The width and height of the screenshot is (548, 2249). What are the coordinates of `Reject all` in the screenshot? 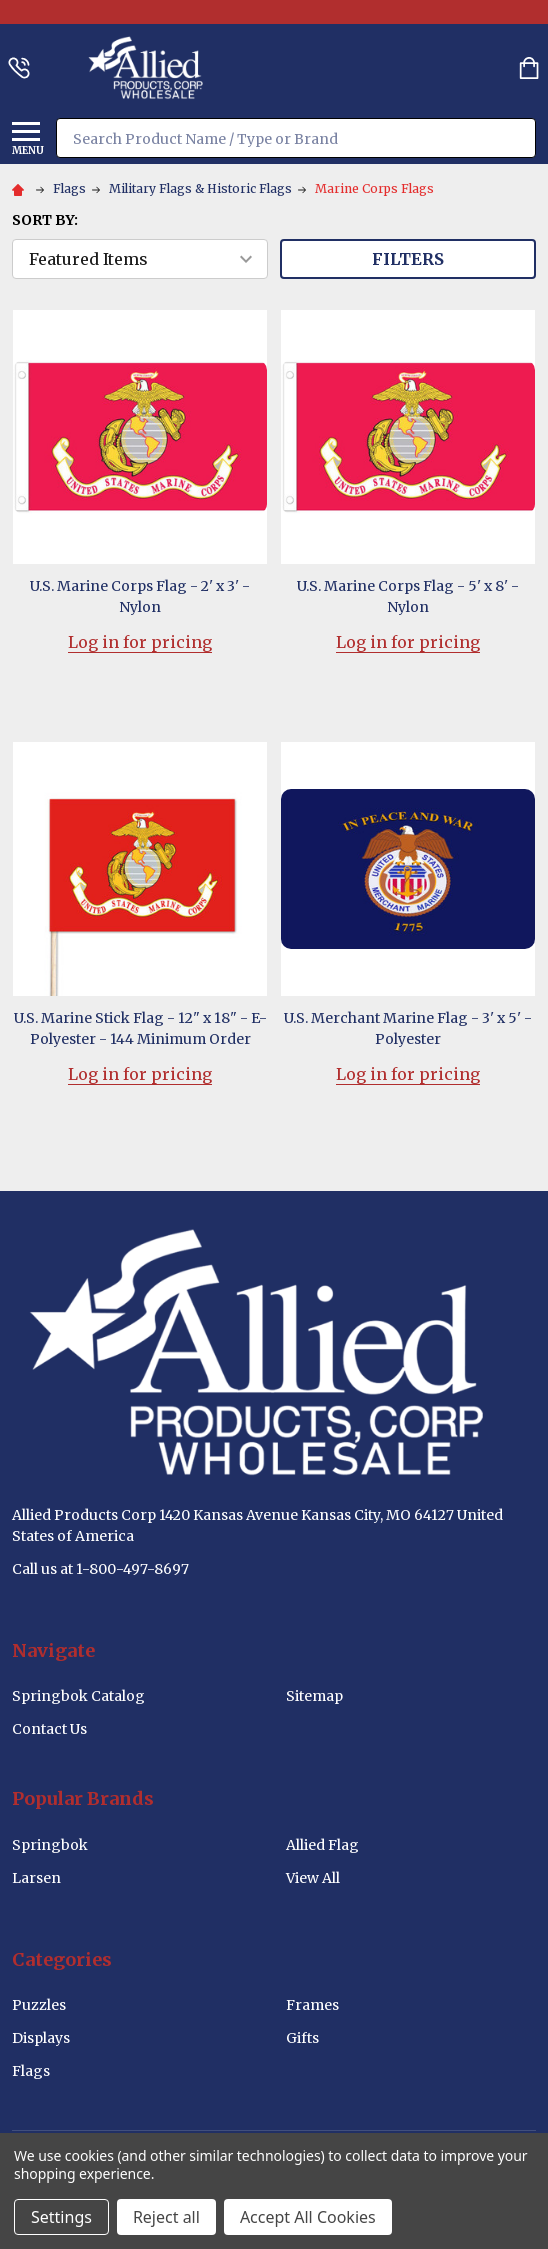 It's located at (166, 2217).